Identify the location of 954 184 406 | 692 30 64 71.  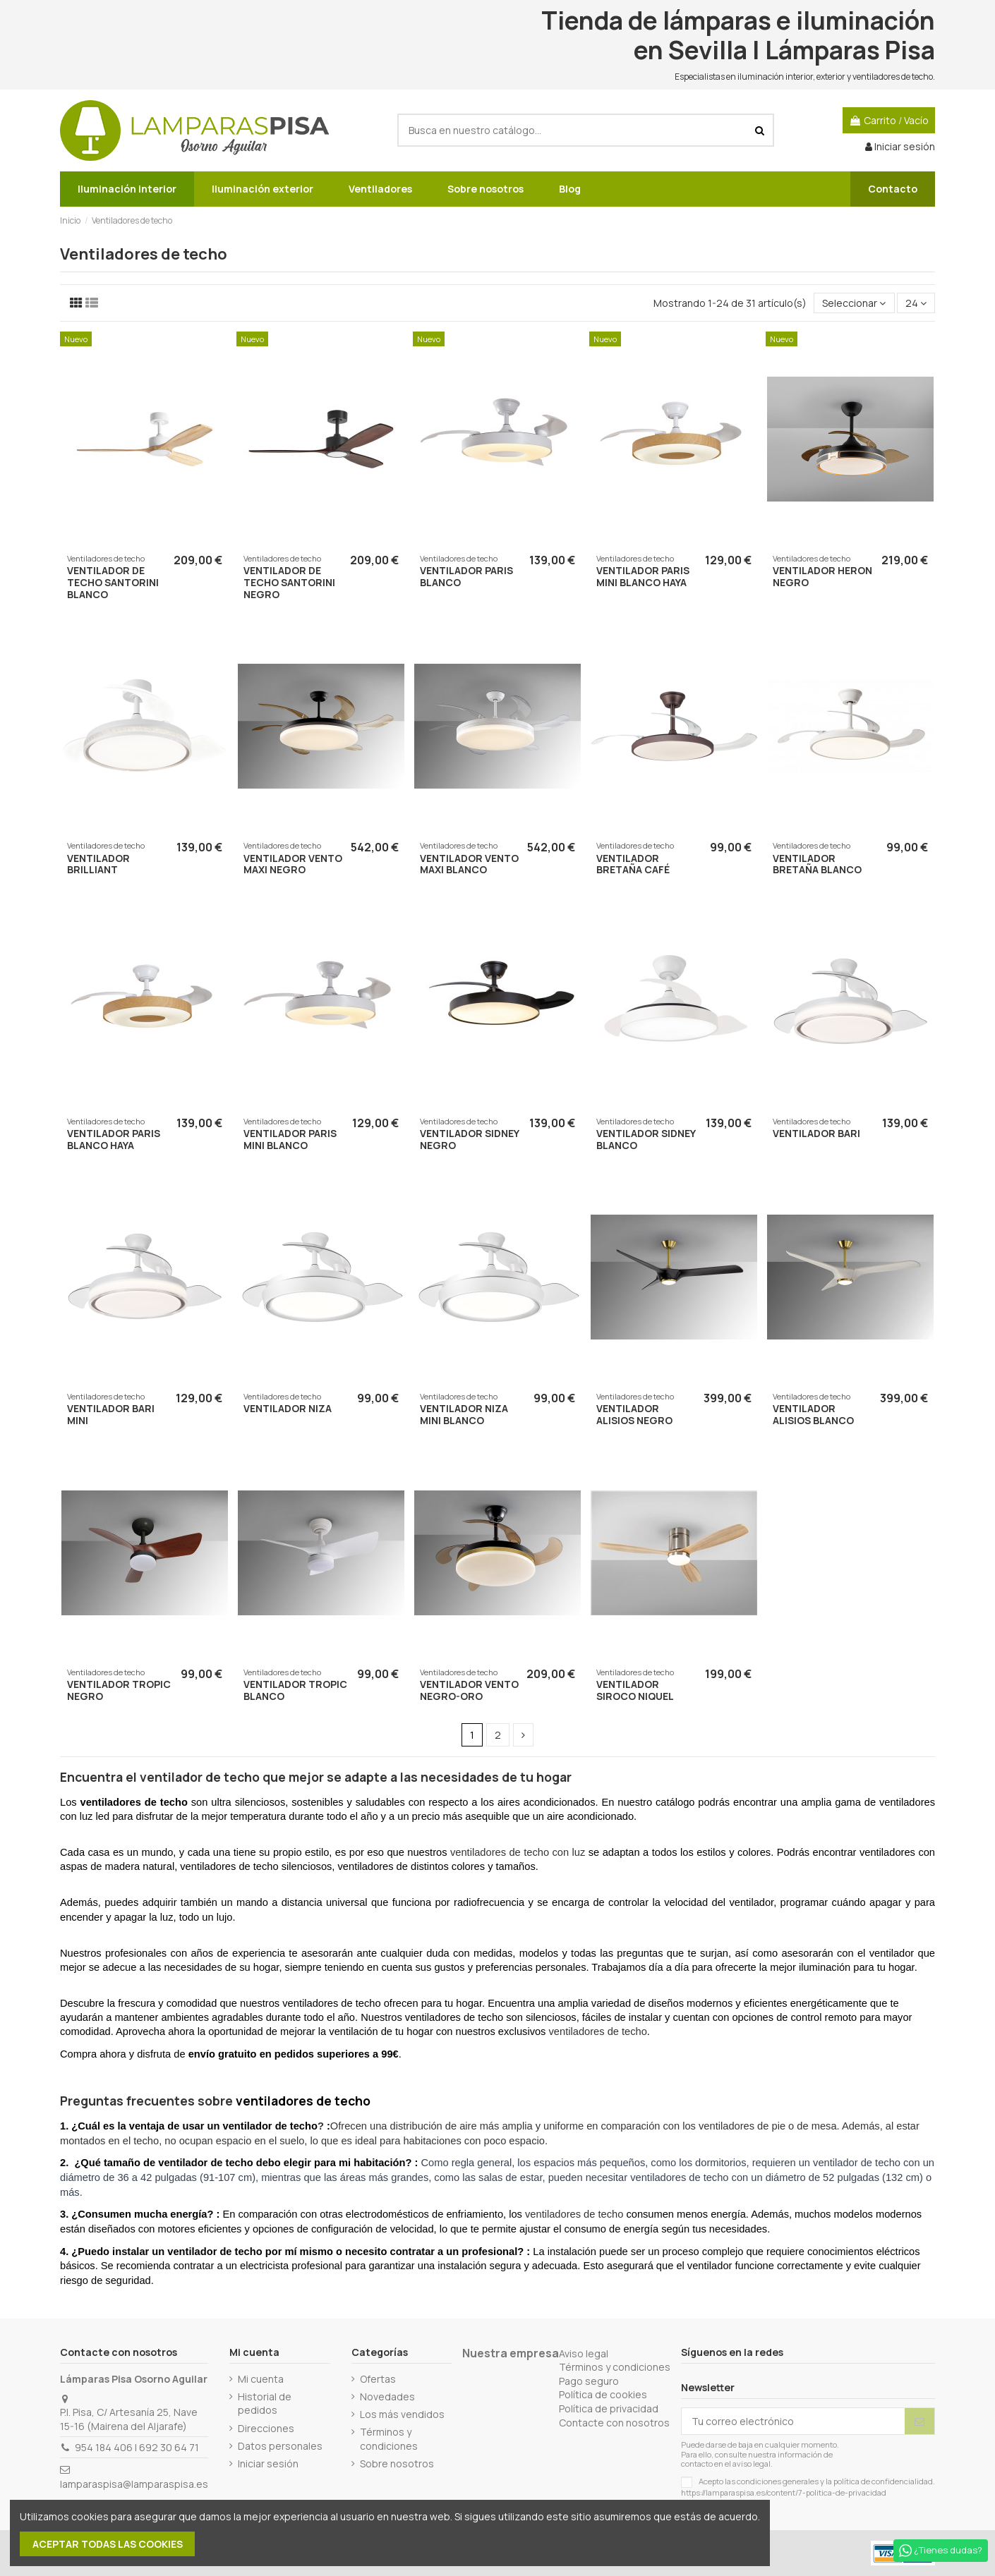
(137, 2447).